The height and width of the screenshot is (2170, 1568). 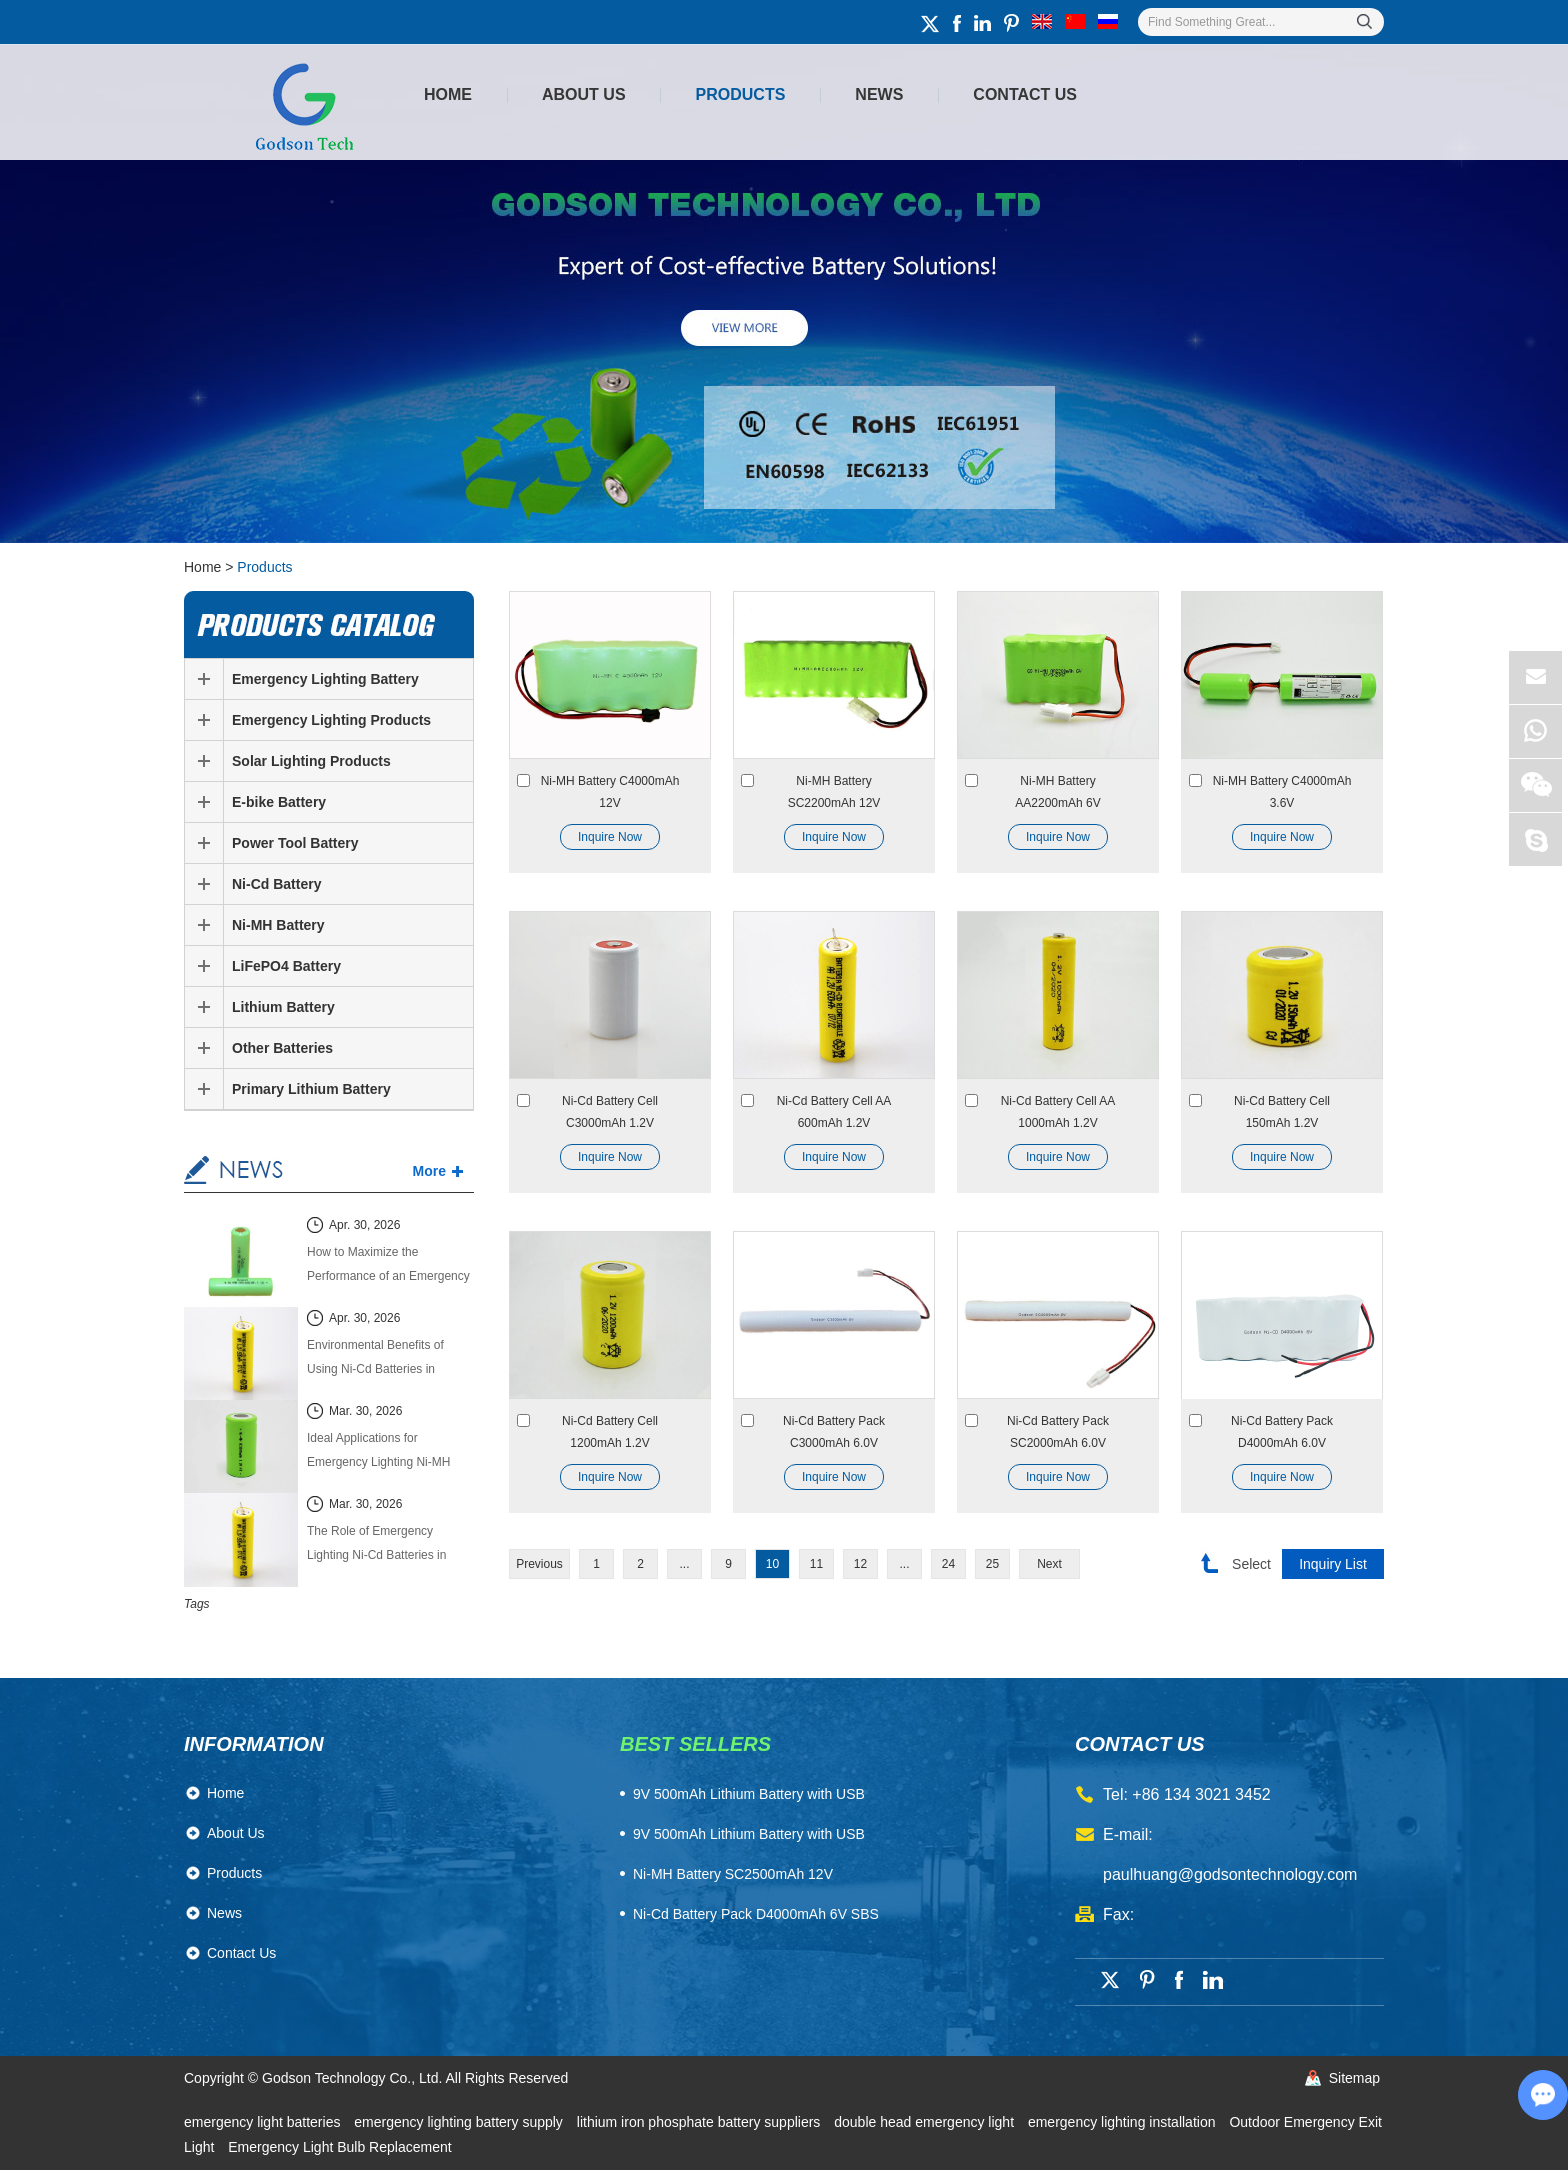 What do you see at coordinates (992, 1564) in the screenshot?
I see `25` at bounding box center [992, 1564].